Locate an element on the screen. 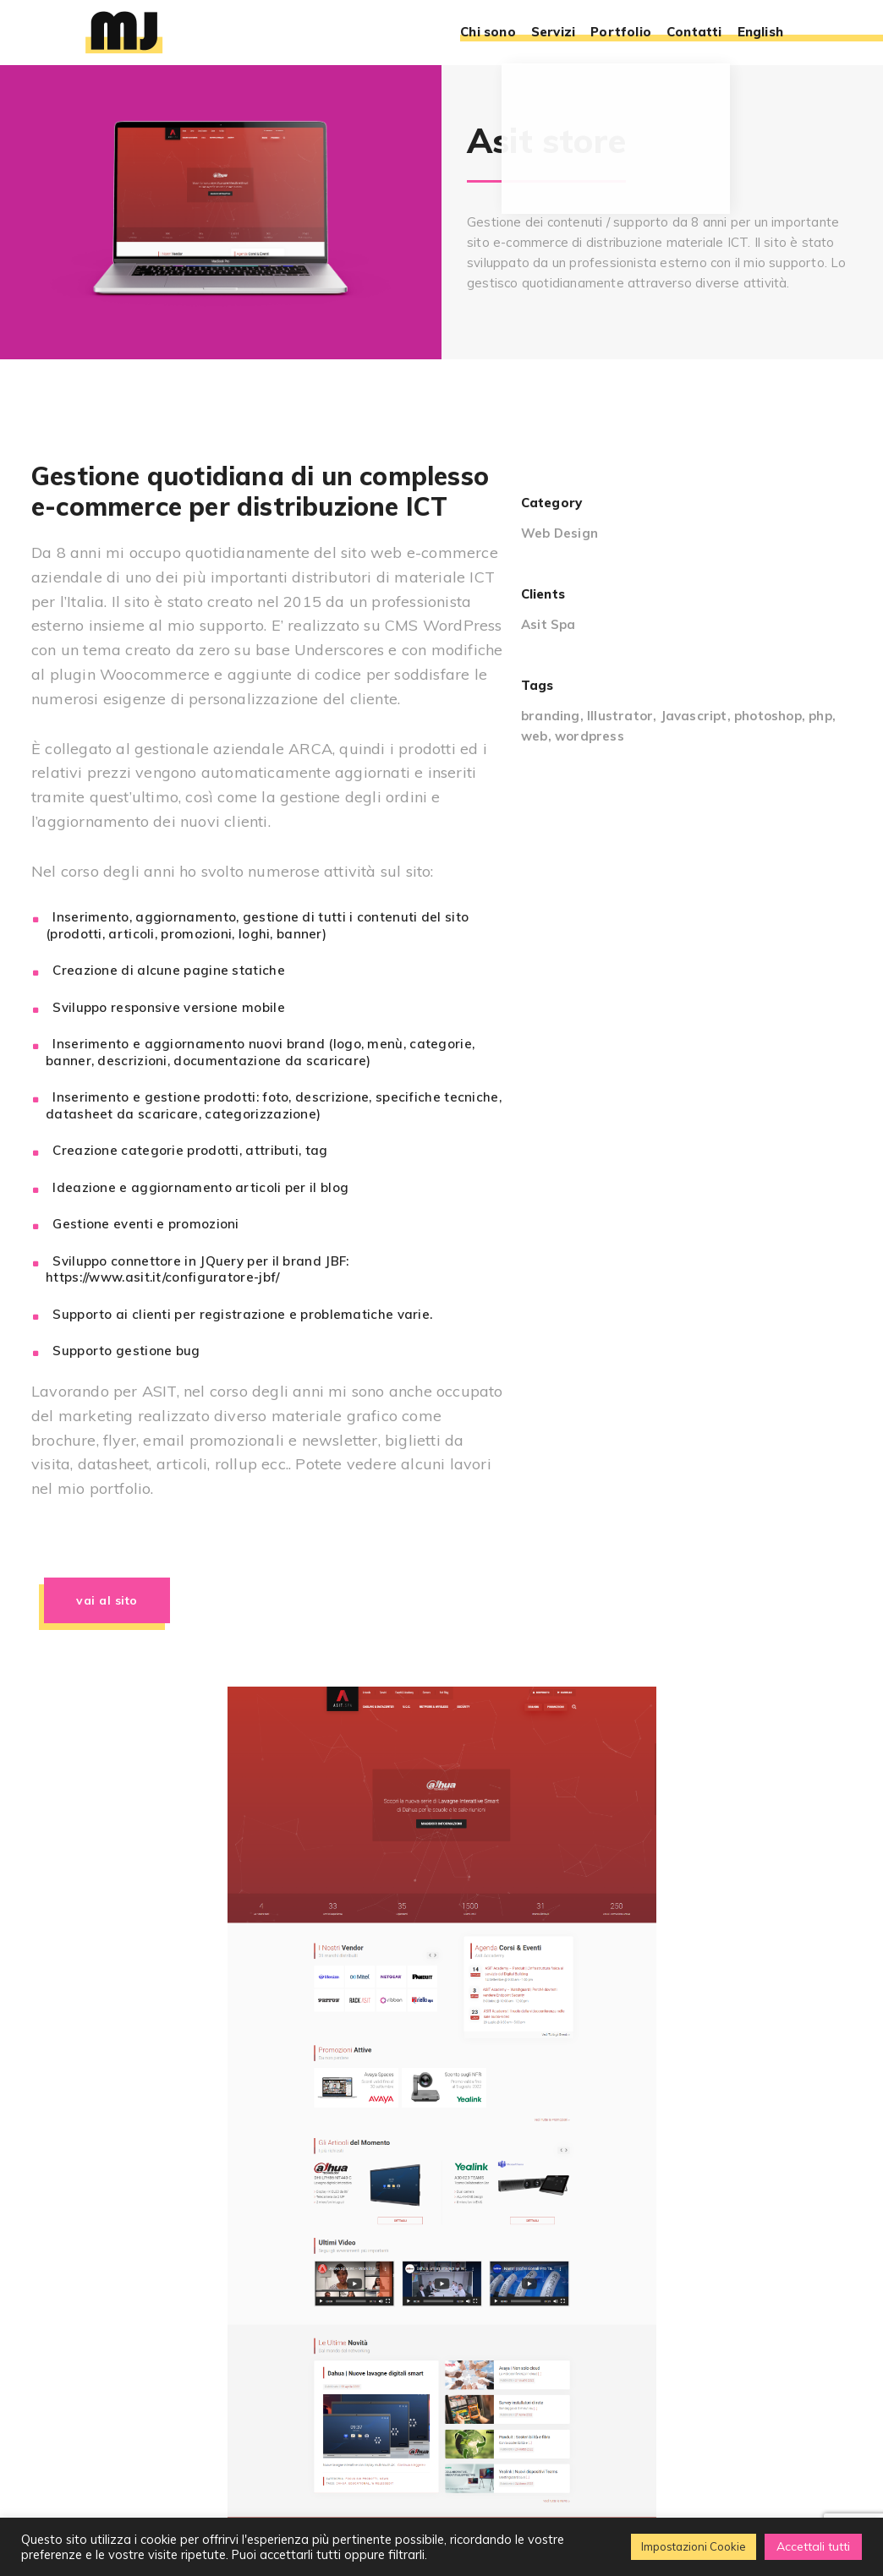 The height and width of the screenshot is (2576, 883). Portfolio is located at coordinates (620, 32).